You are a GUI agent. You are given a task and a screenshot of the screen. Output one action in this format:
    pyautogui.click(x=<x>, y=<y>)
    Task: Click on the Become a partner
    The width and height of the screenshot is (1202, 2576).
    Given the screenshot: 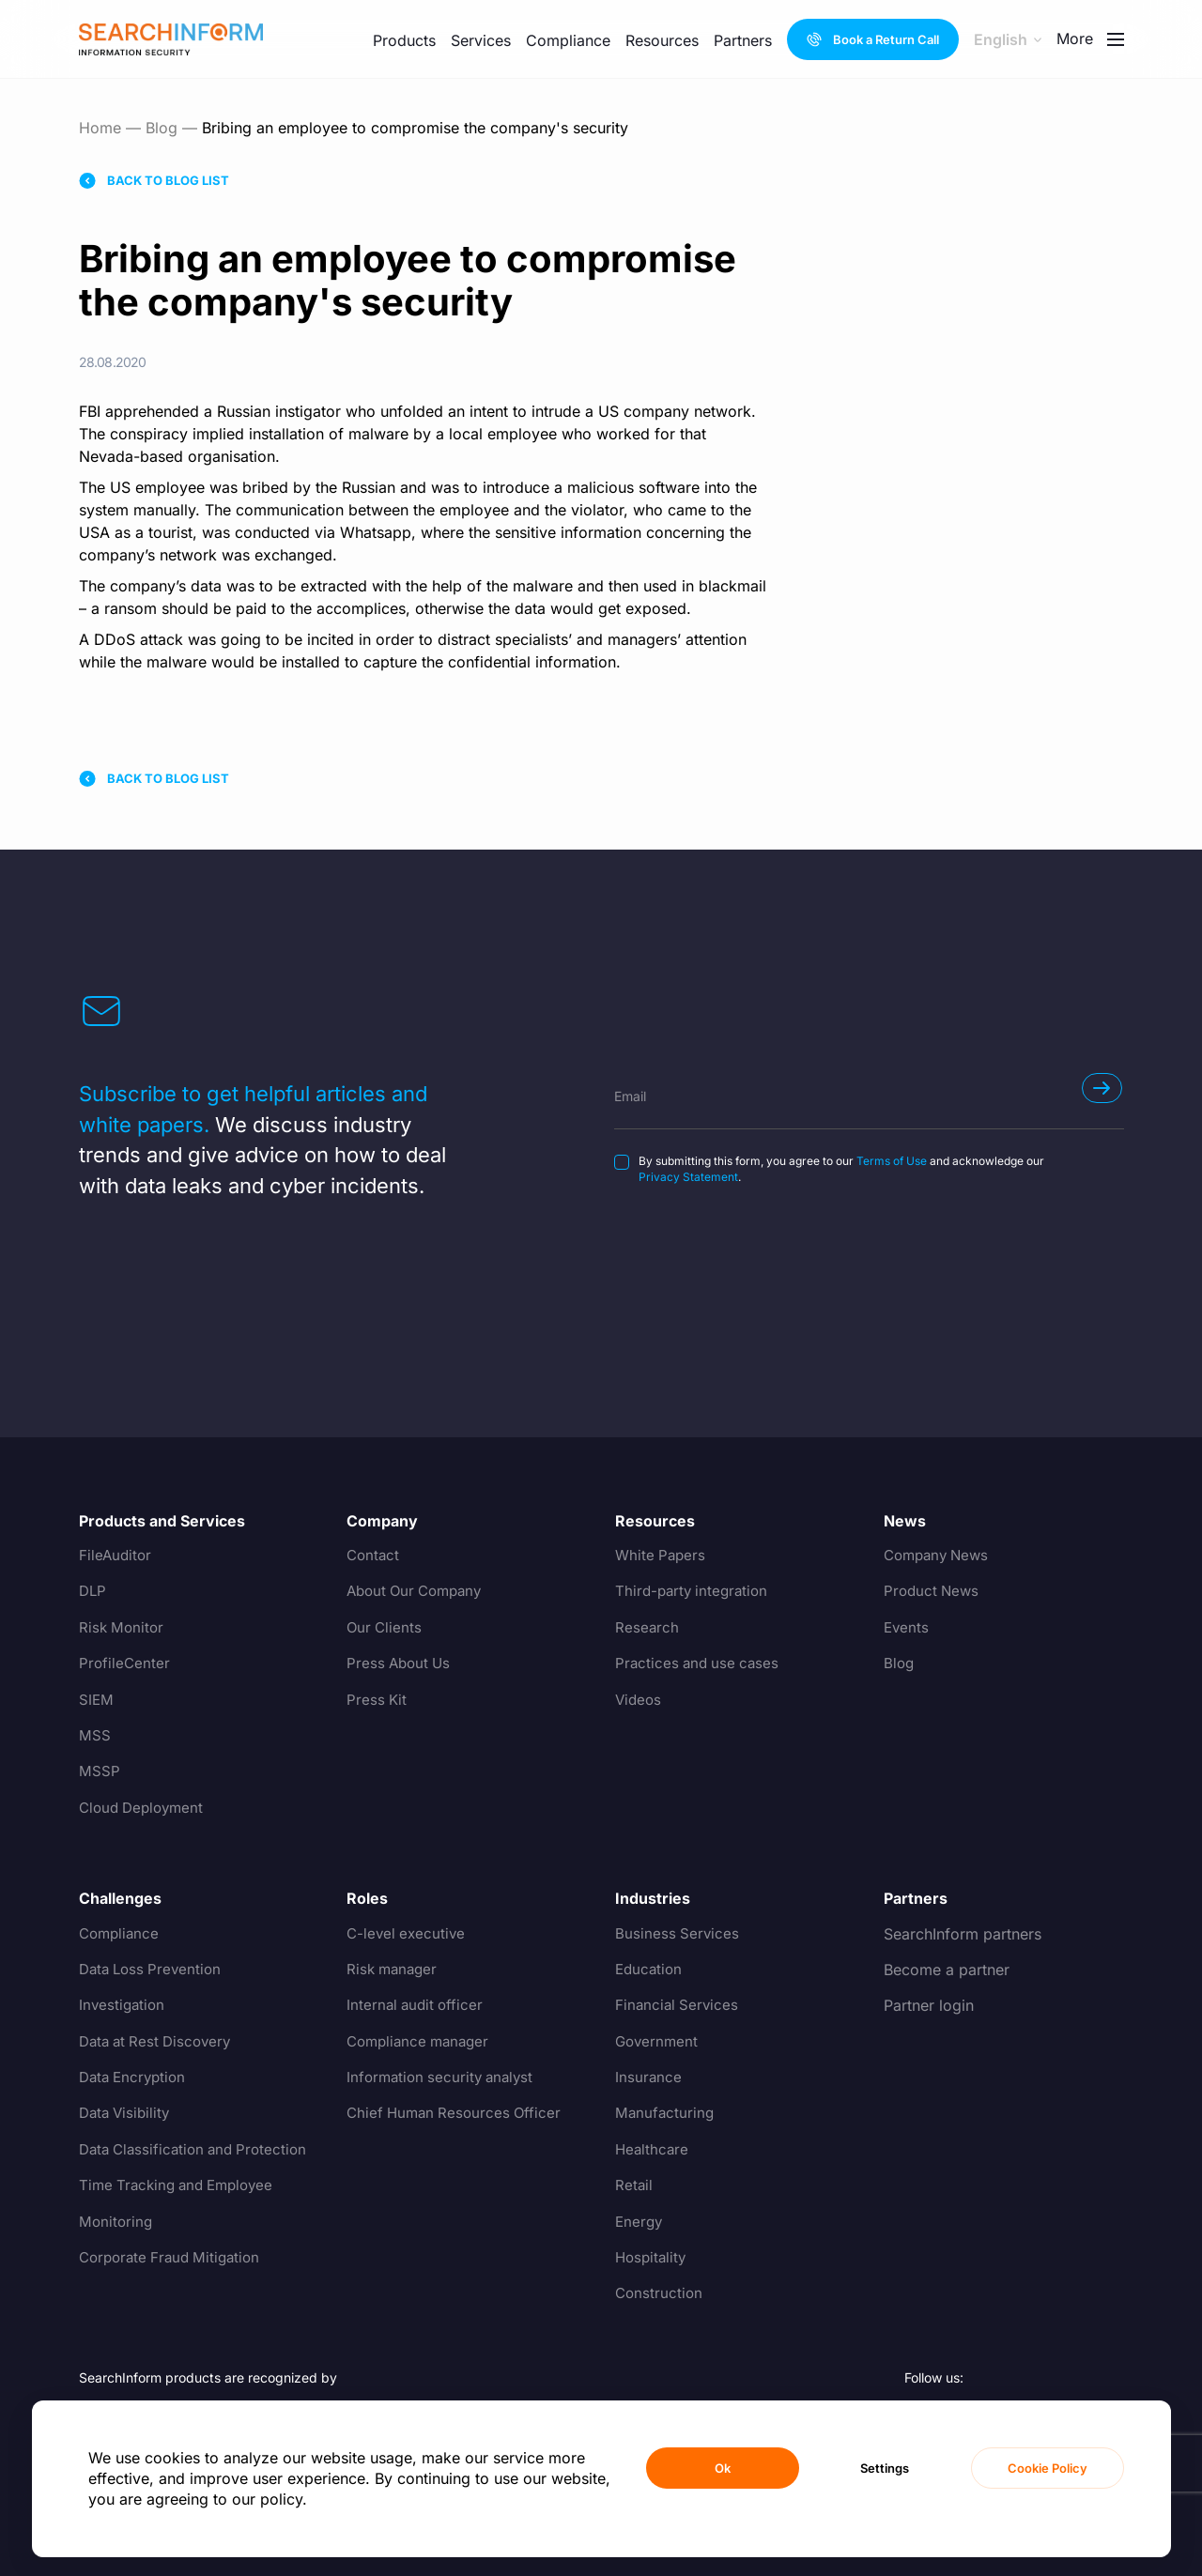 What is the action you would take?
    pyautogui.click(x=946, y=1969)
    